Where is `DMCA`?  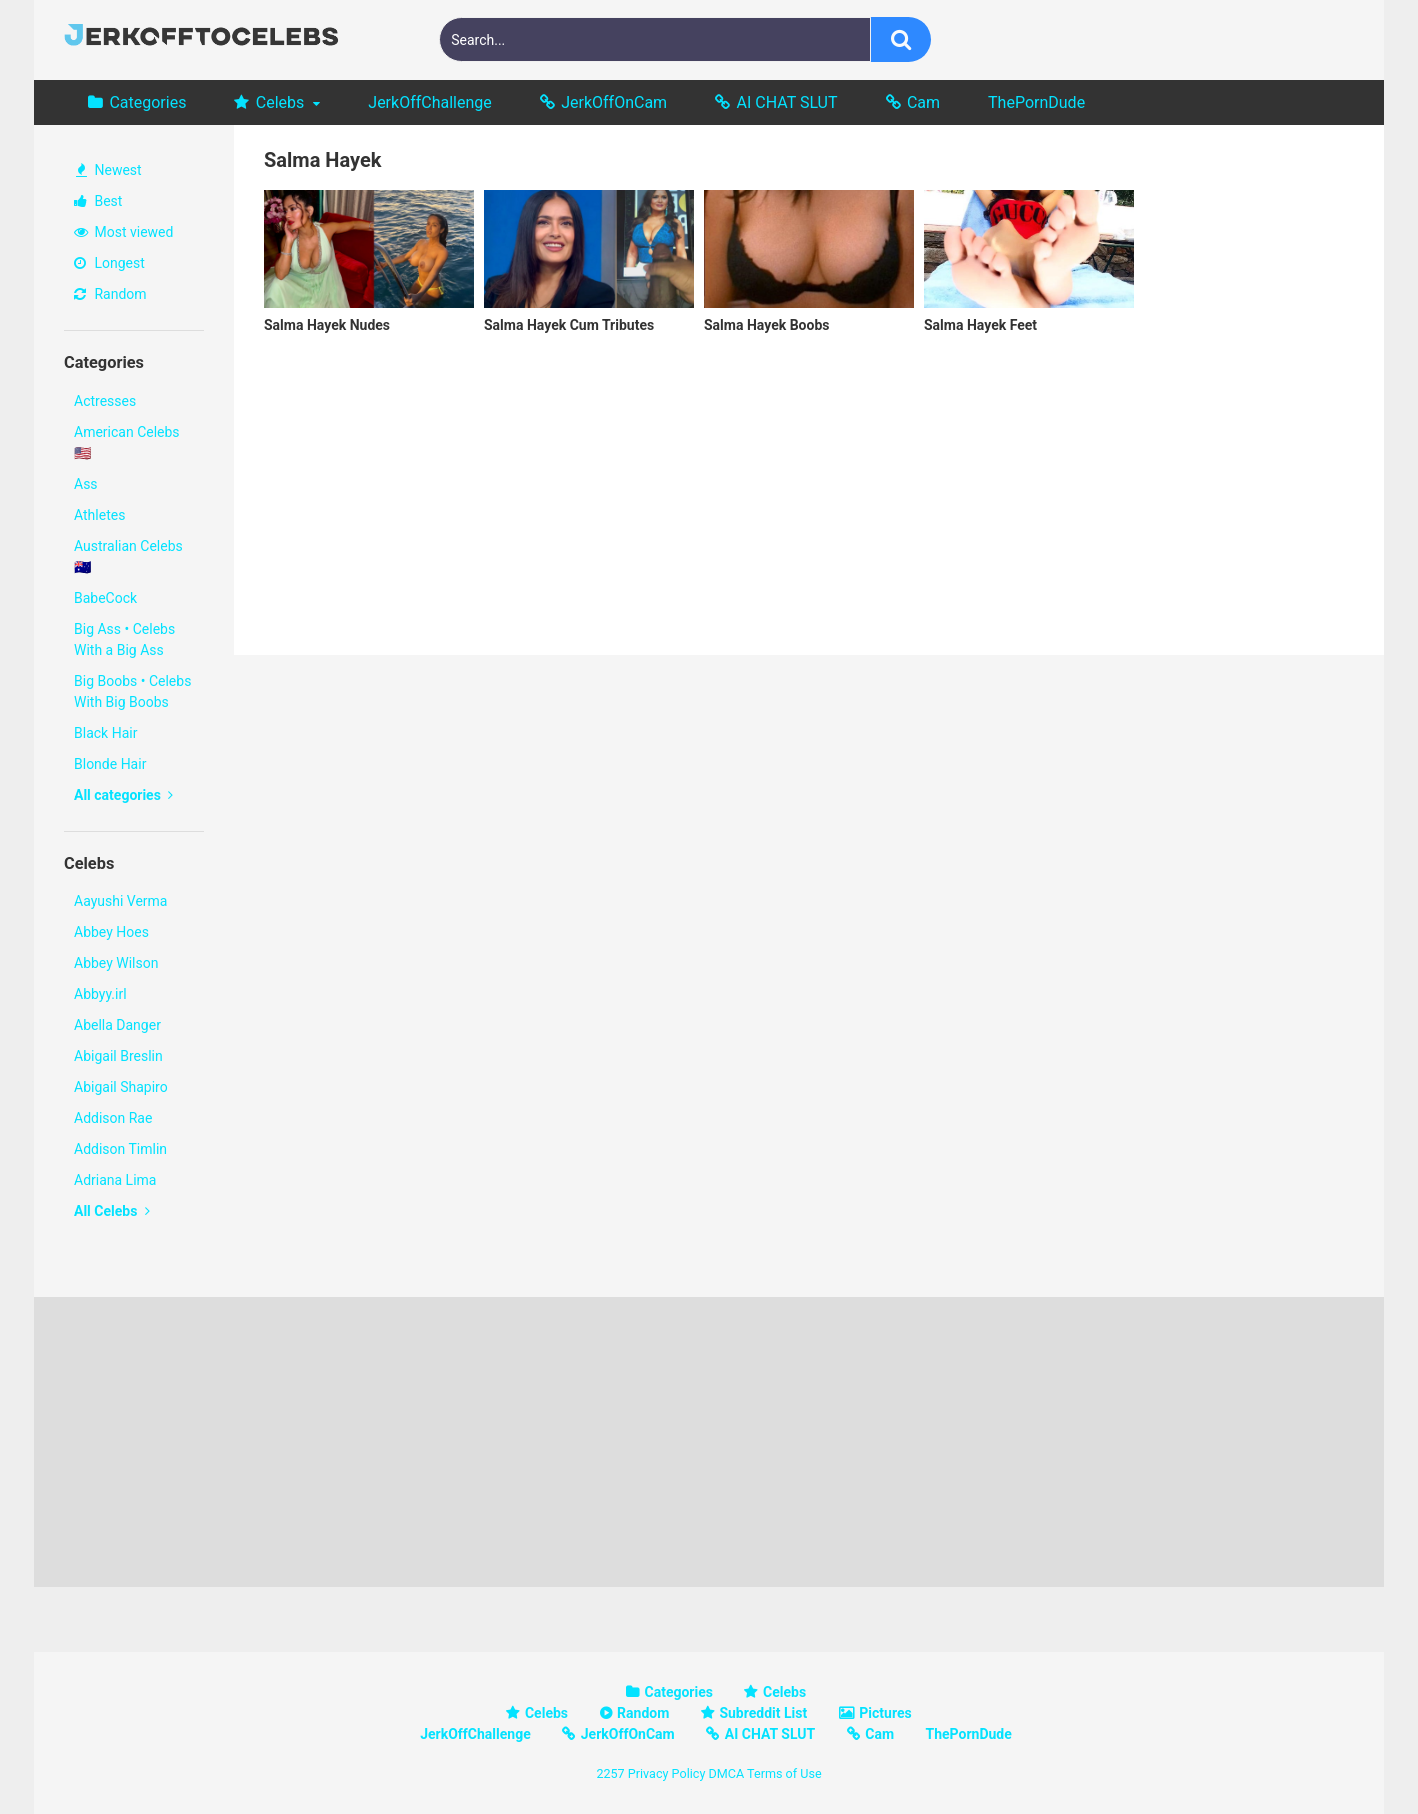 DMCA is located at coordinates (726, 1773).